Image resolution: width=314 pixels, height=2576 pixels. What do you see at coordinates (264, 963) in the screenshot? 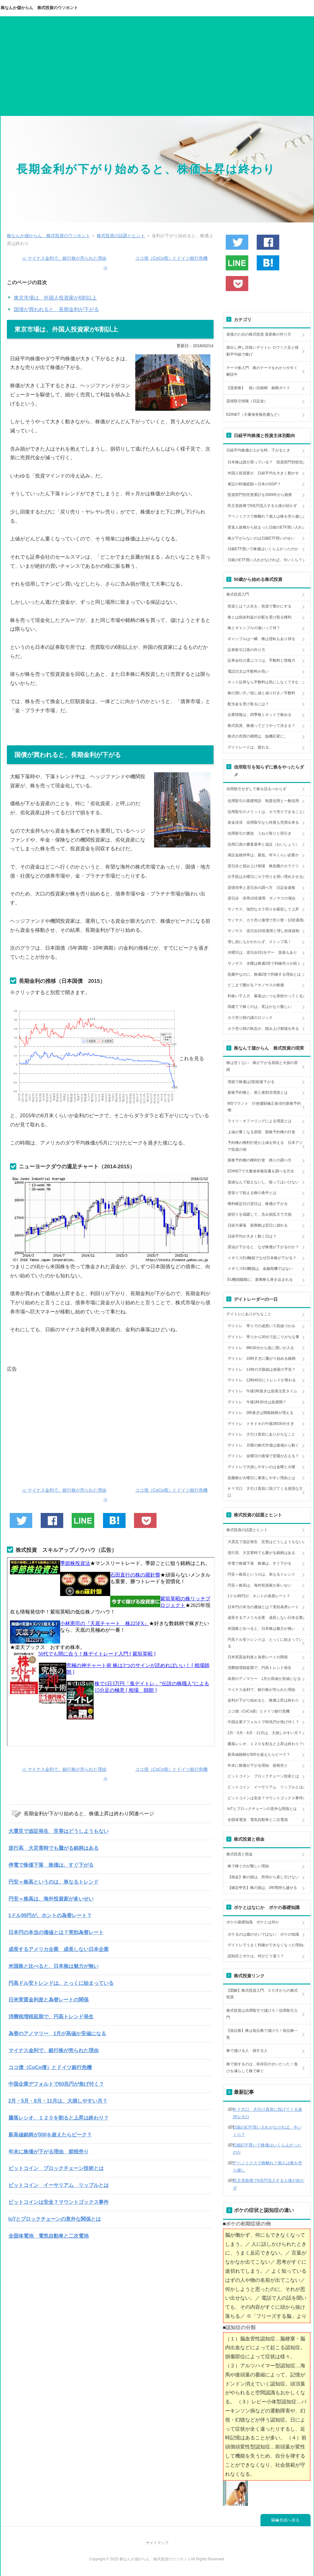
I see `サノヤス 水曜は株価2倍で利確売りが続く` at bounding box center [264, 963].